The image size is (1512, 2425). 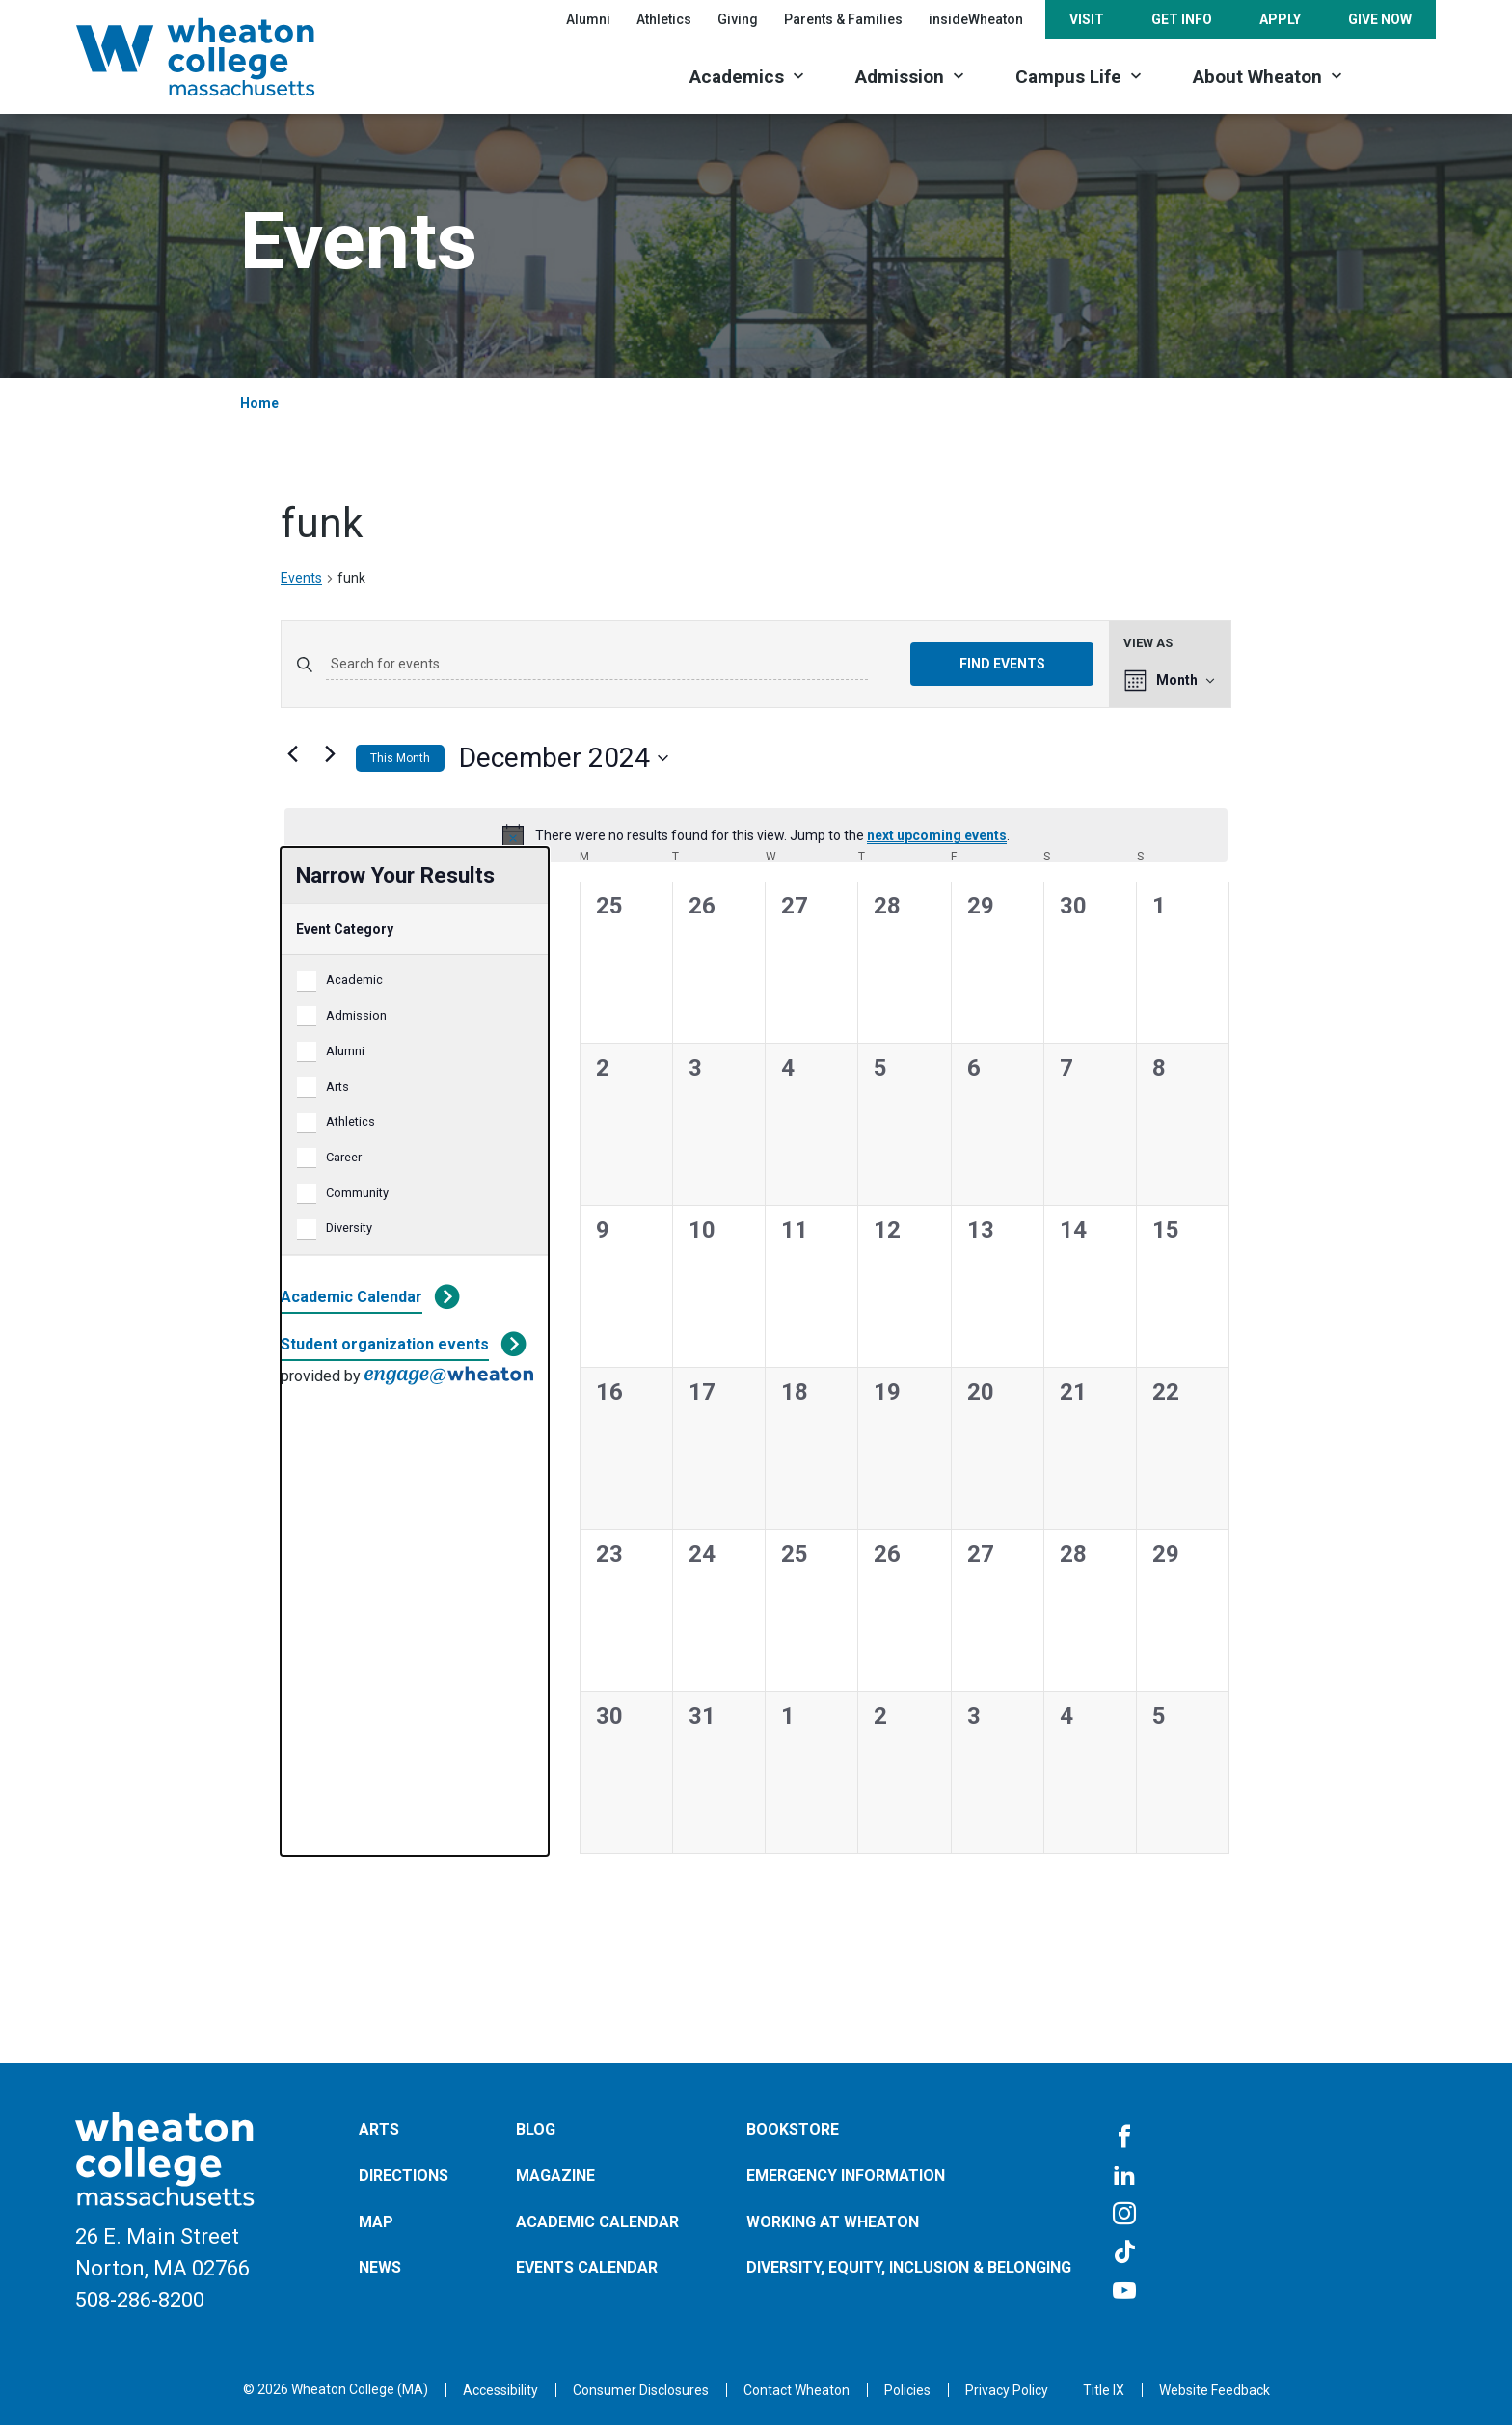 I want to click on Alumni, so click(x=588, y=19).